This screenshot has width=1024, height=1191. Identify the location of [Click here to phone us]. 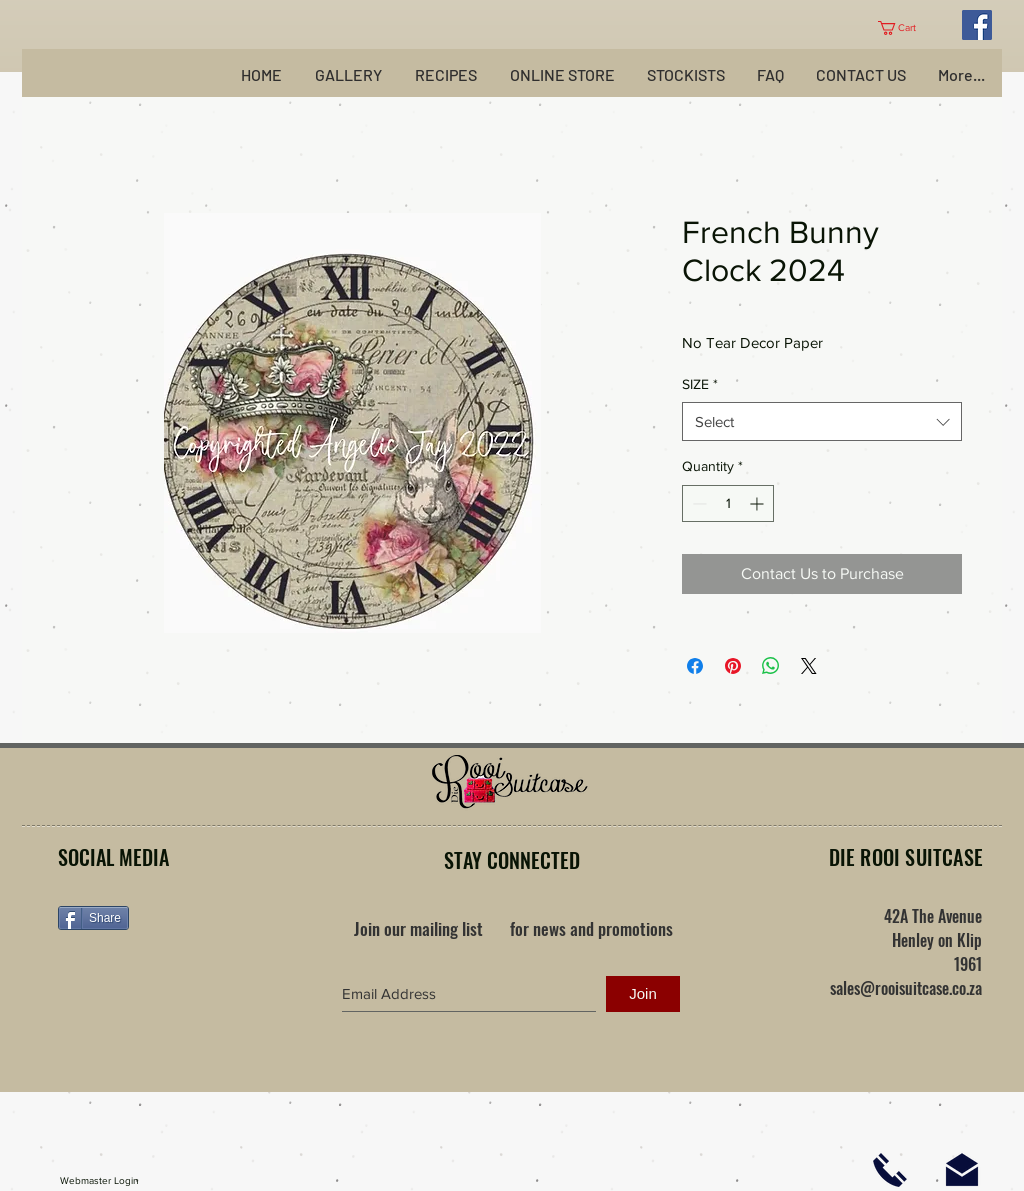
(890, 1170).